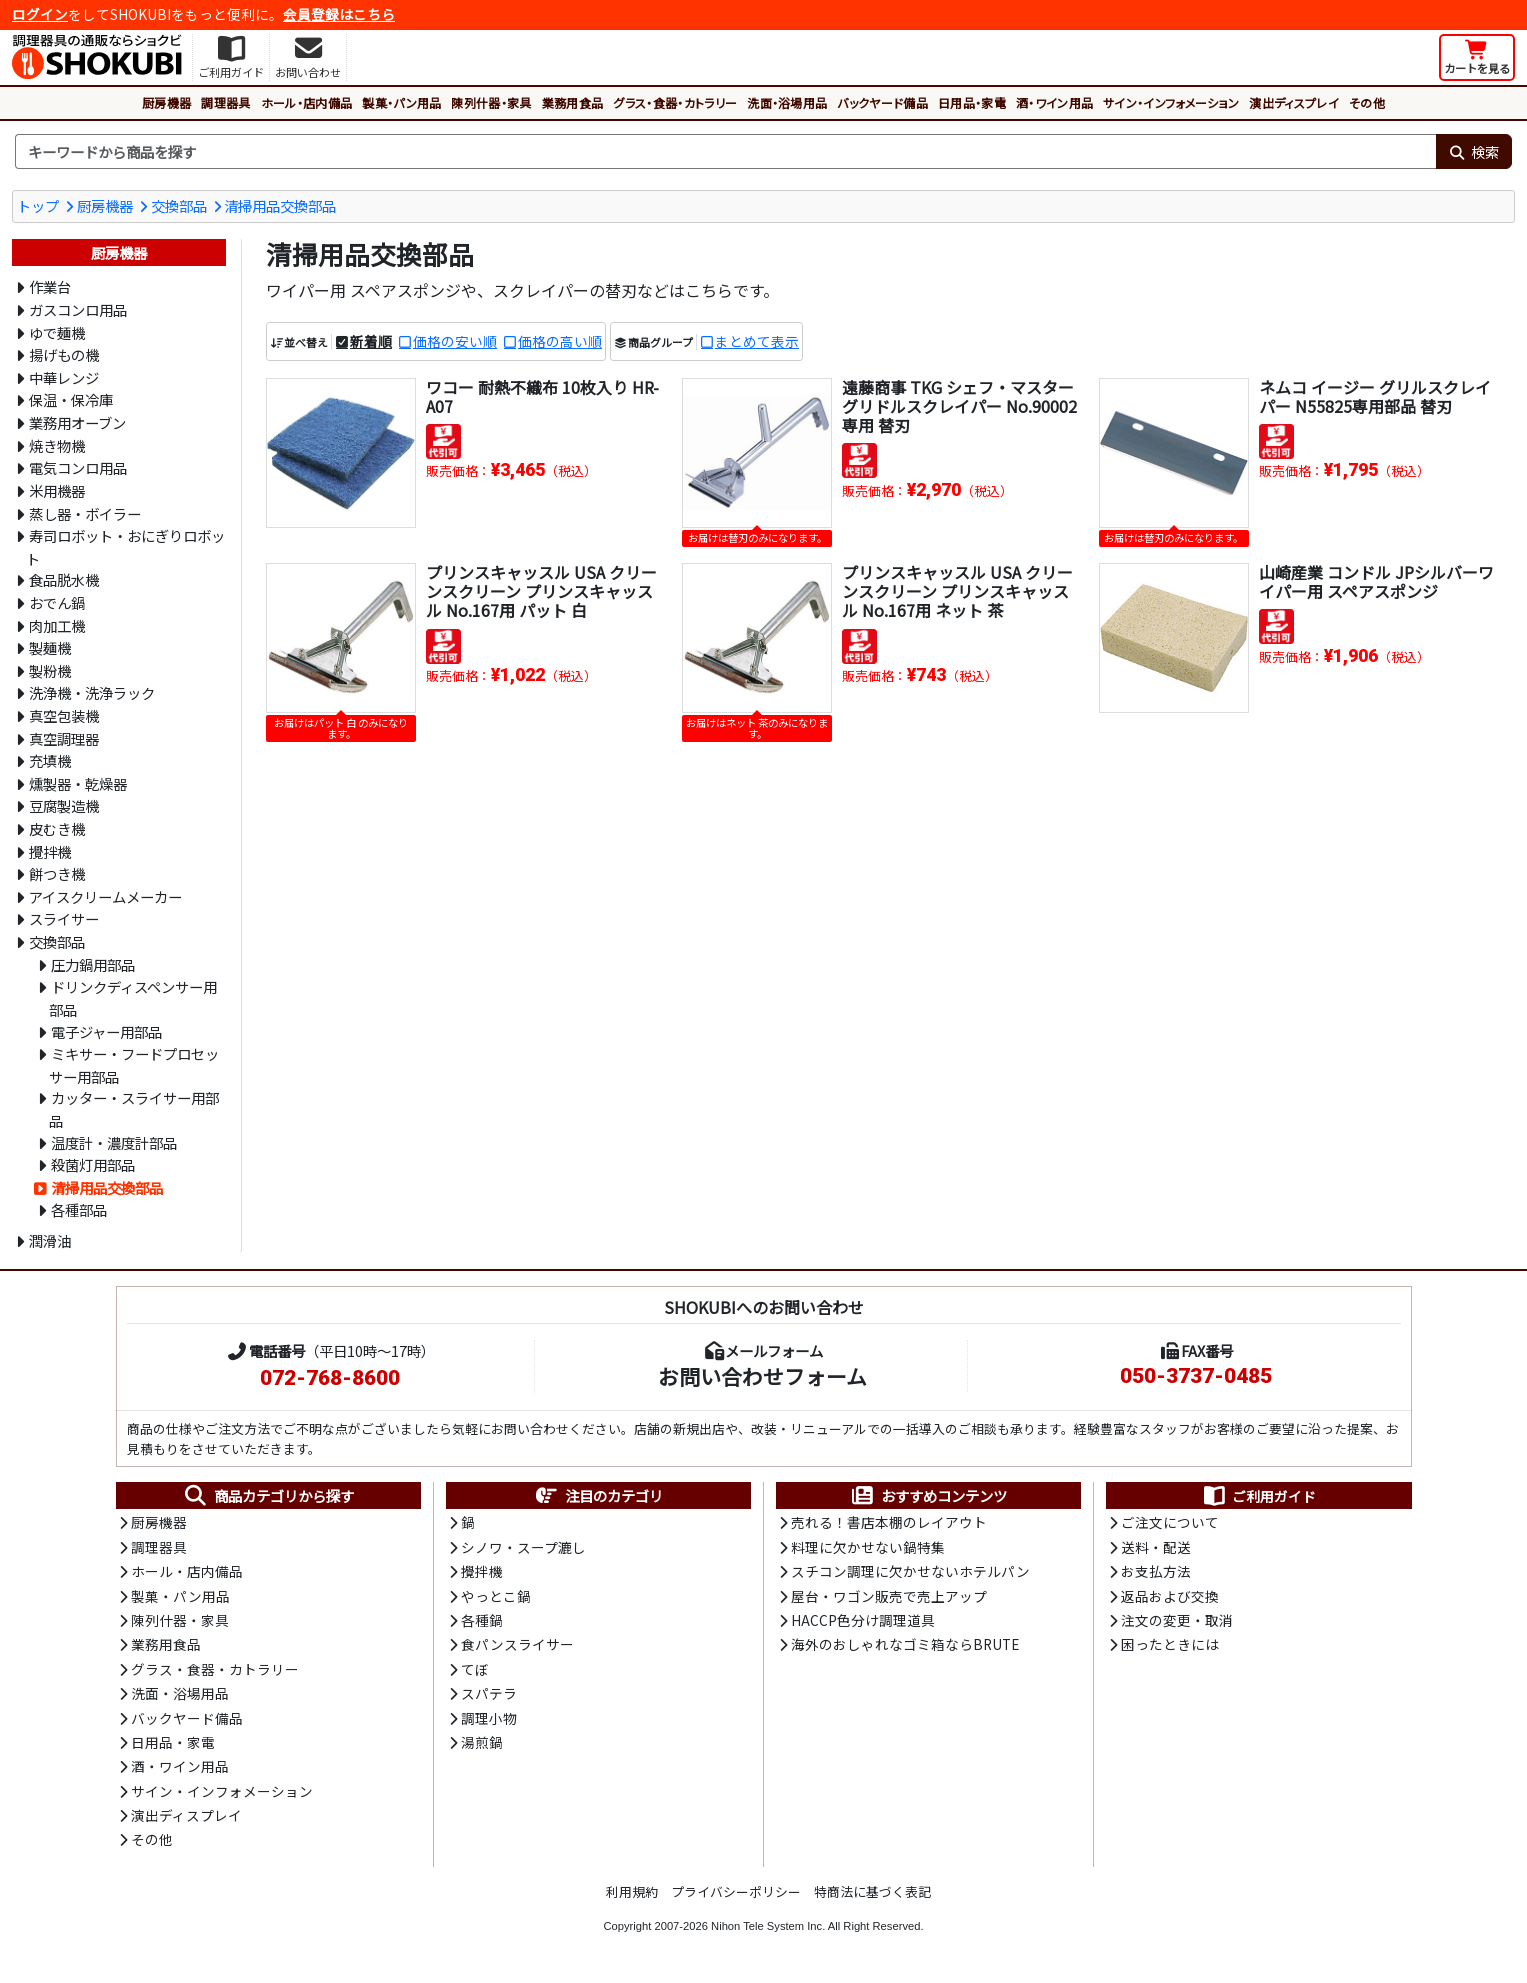  What do you see at coordinates (1170, 1522) in the screenshot?
I see `ご注文について` at bounding box center [1170, 1522].